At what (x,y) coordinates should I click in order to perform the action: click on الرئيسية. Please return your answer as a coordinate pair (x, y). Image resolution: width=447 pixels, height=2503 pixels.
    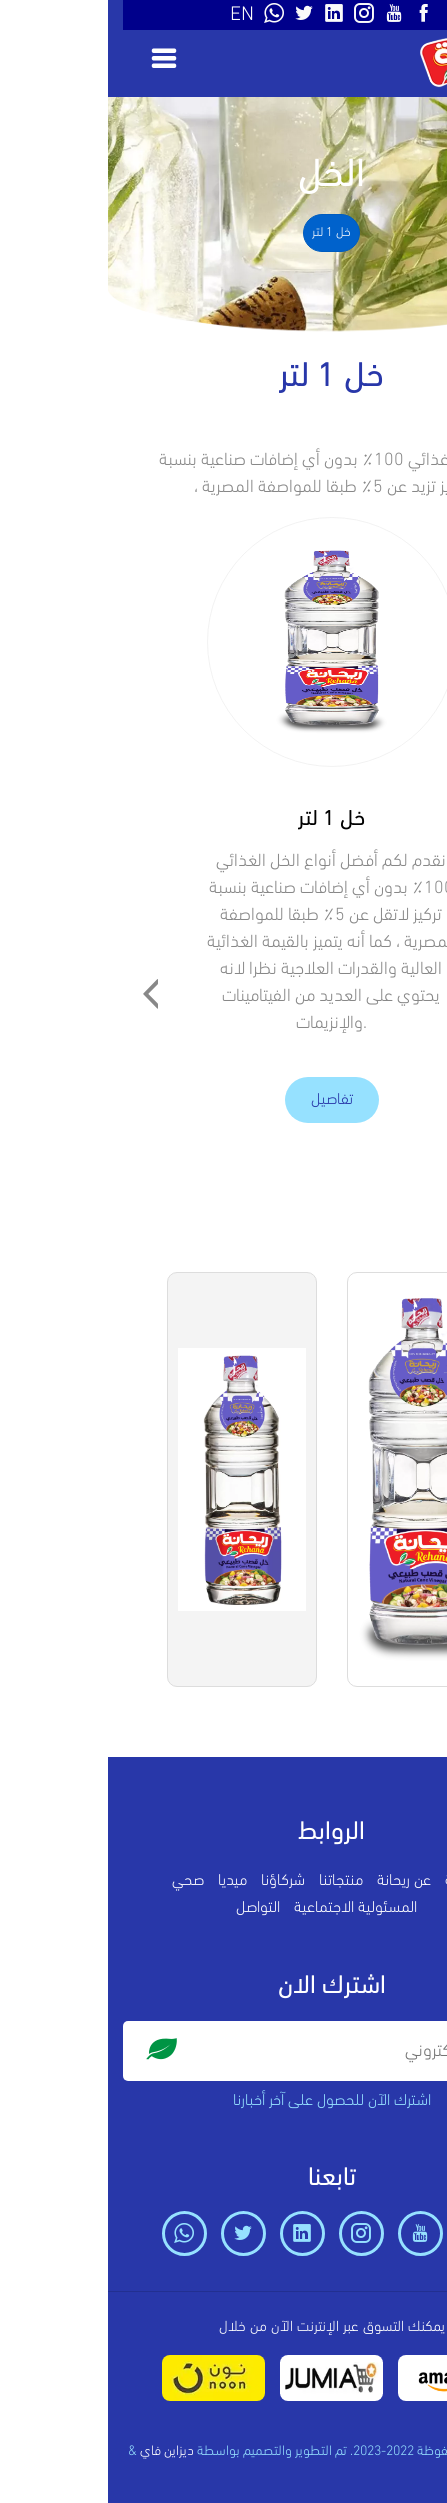
    Looking at the image, I should click on (360, 1881).